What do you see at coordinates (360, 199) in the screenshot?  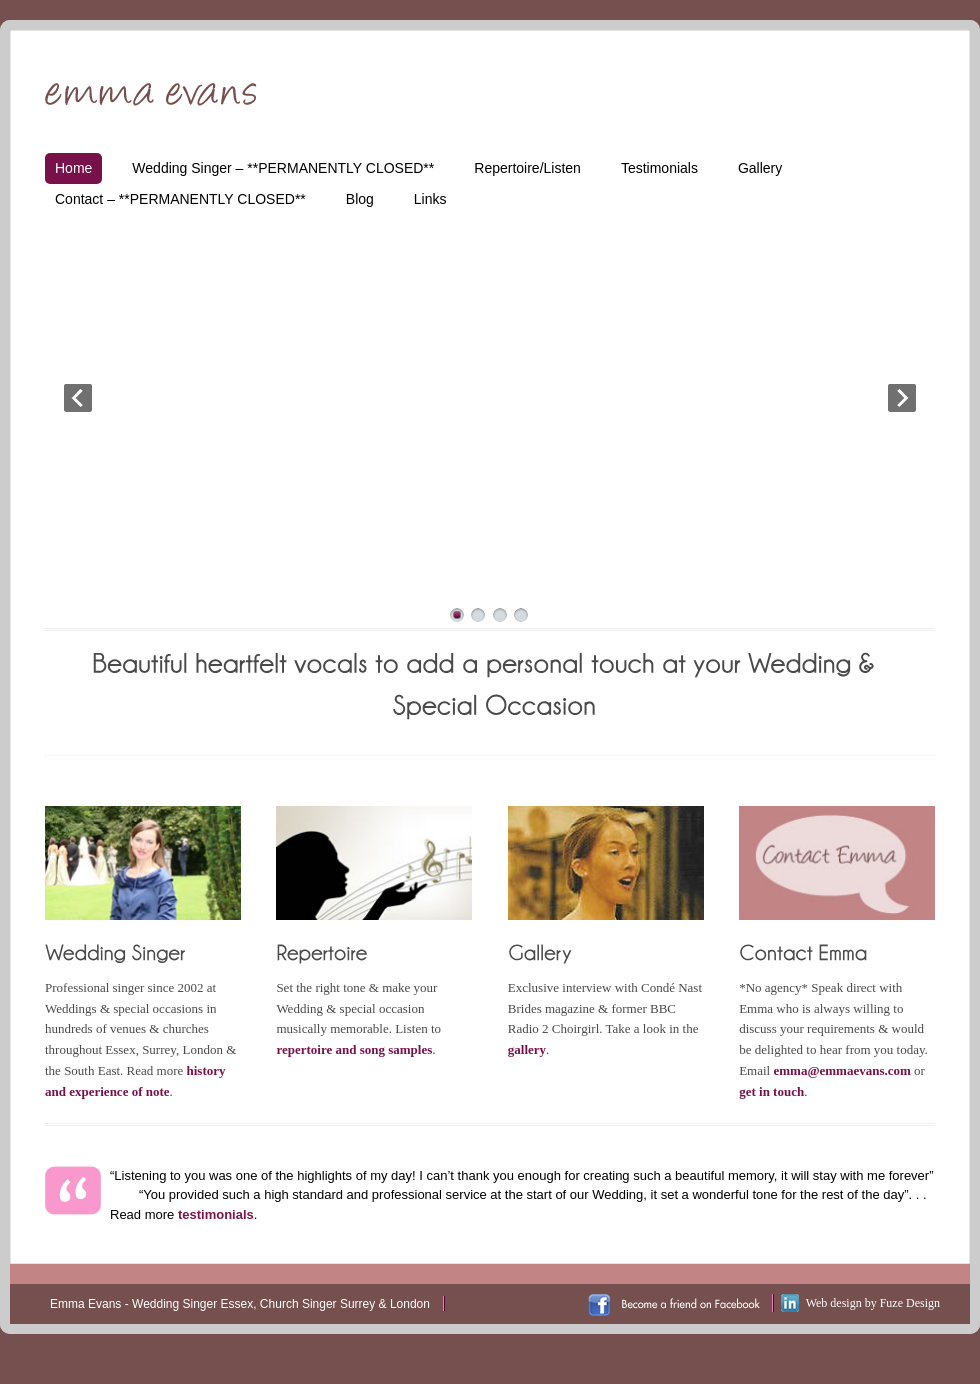 I see `Blog` at bounding box center [360, 199].